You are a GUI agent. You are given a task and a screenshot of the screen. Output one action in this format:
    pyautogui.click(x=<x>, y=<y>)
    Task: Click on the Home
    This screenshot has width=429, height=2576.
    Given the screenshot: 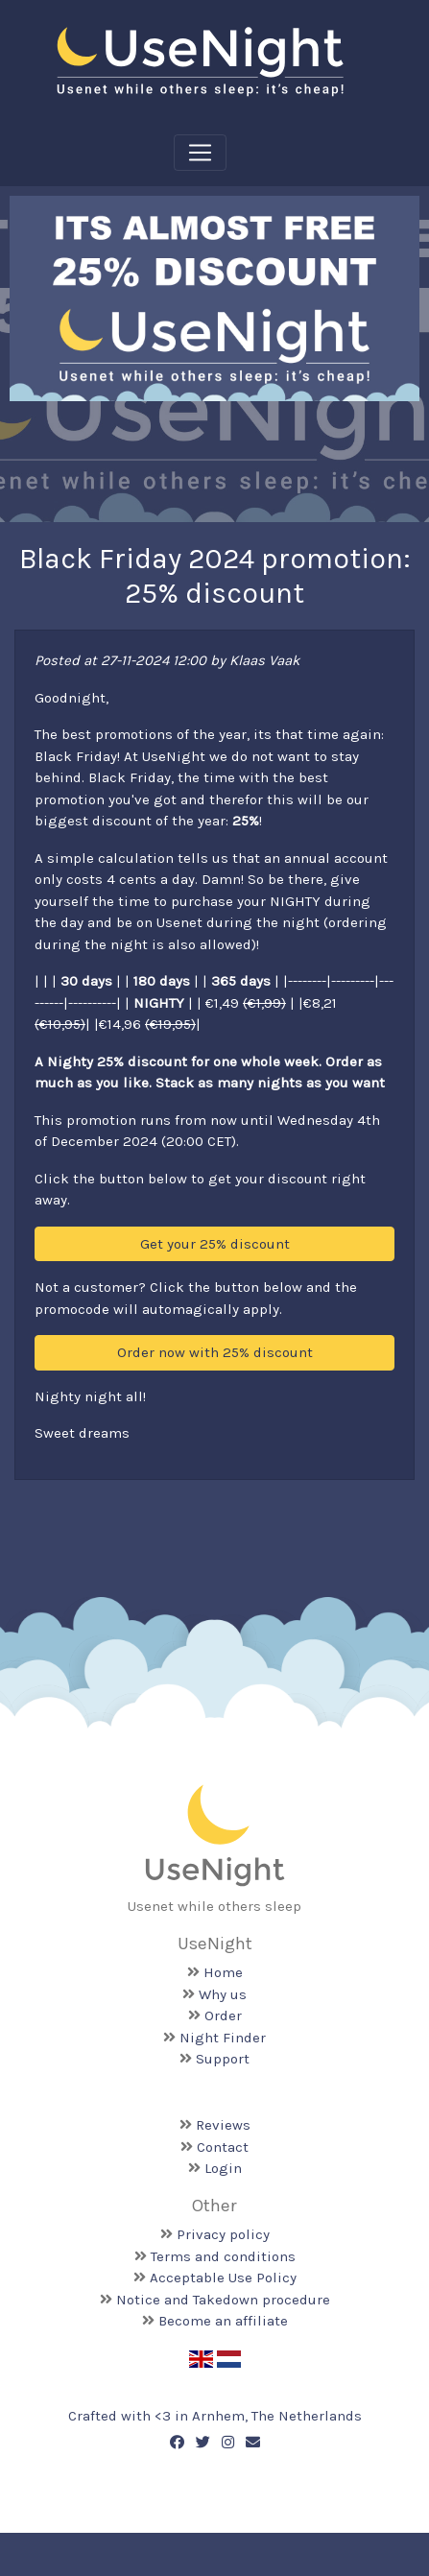 What is the action you would take?
    pyautogui.click(x=223, y=1972)
    